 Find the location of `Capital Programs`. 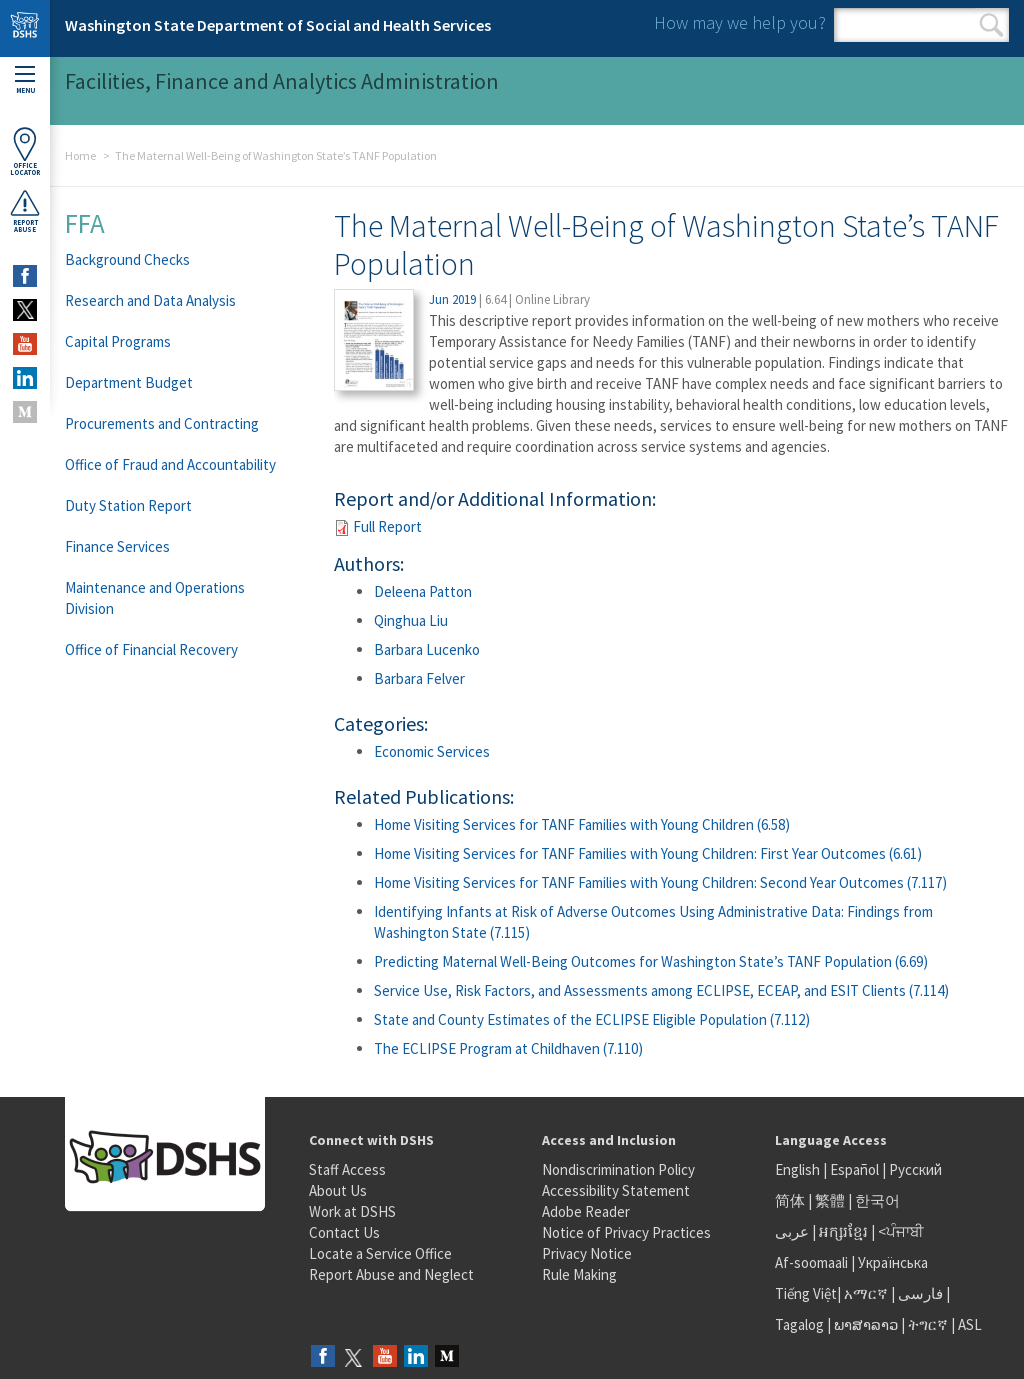

Capital Programs is located at coordinates (118, 341).